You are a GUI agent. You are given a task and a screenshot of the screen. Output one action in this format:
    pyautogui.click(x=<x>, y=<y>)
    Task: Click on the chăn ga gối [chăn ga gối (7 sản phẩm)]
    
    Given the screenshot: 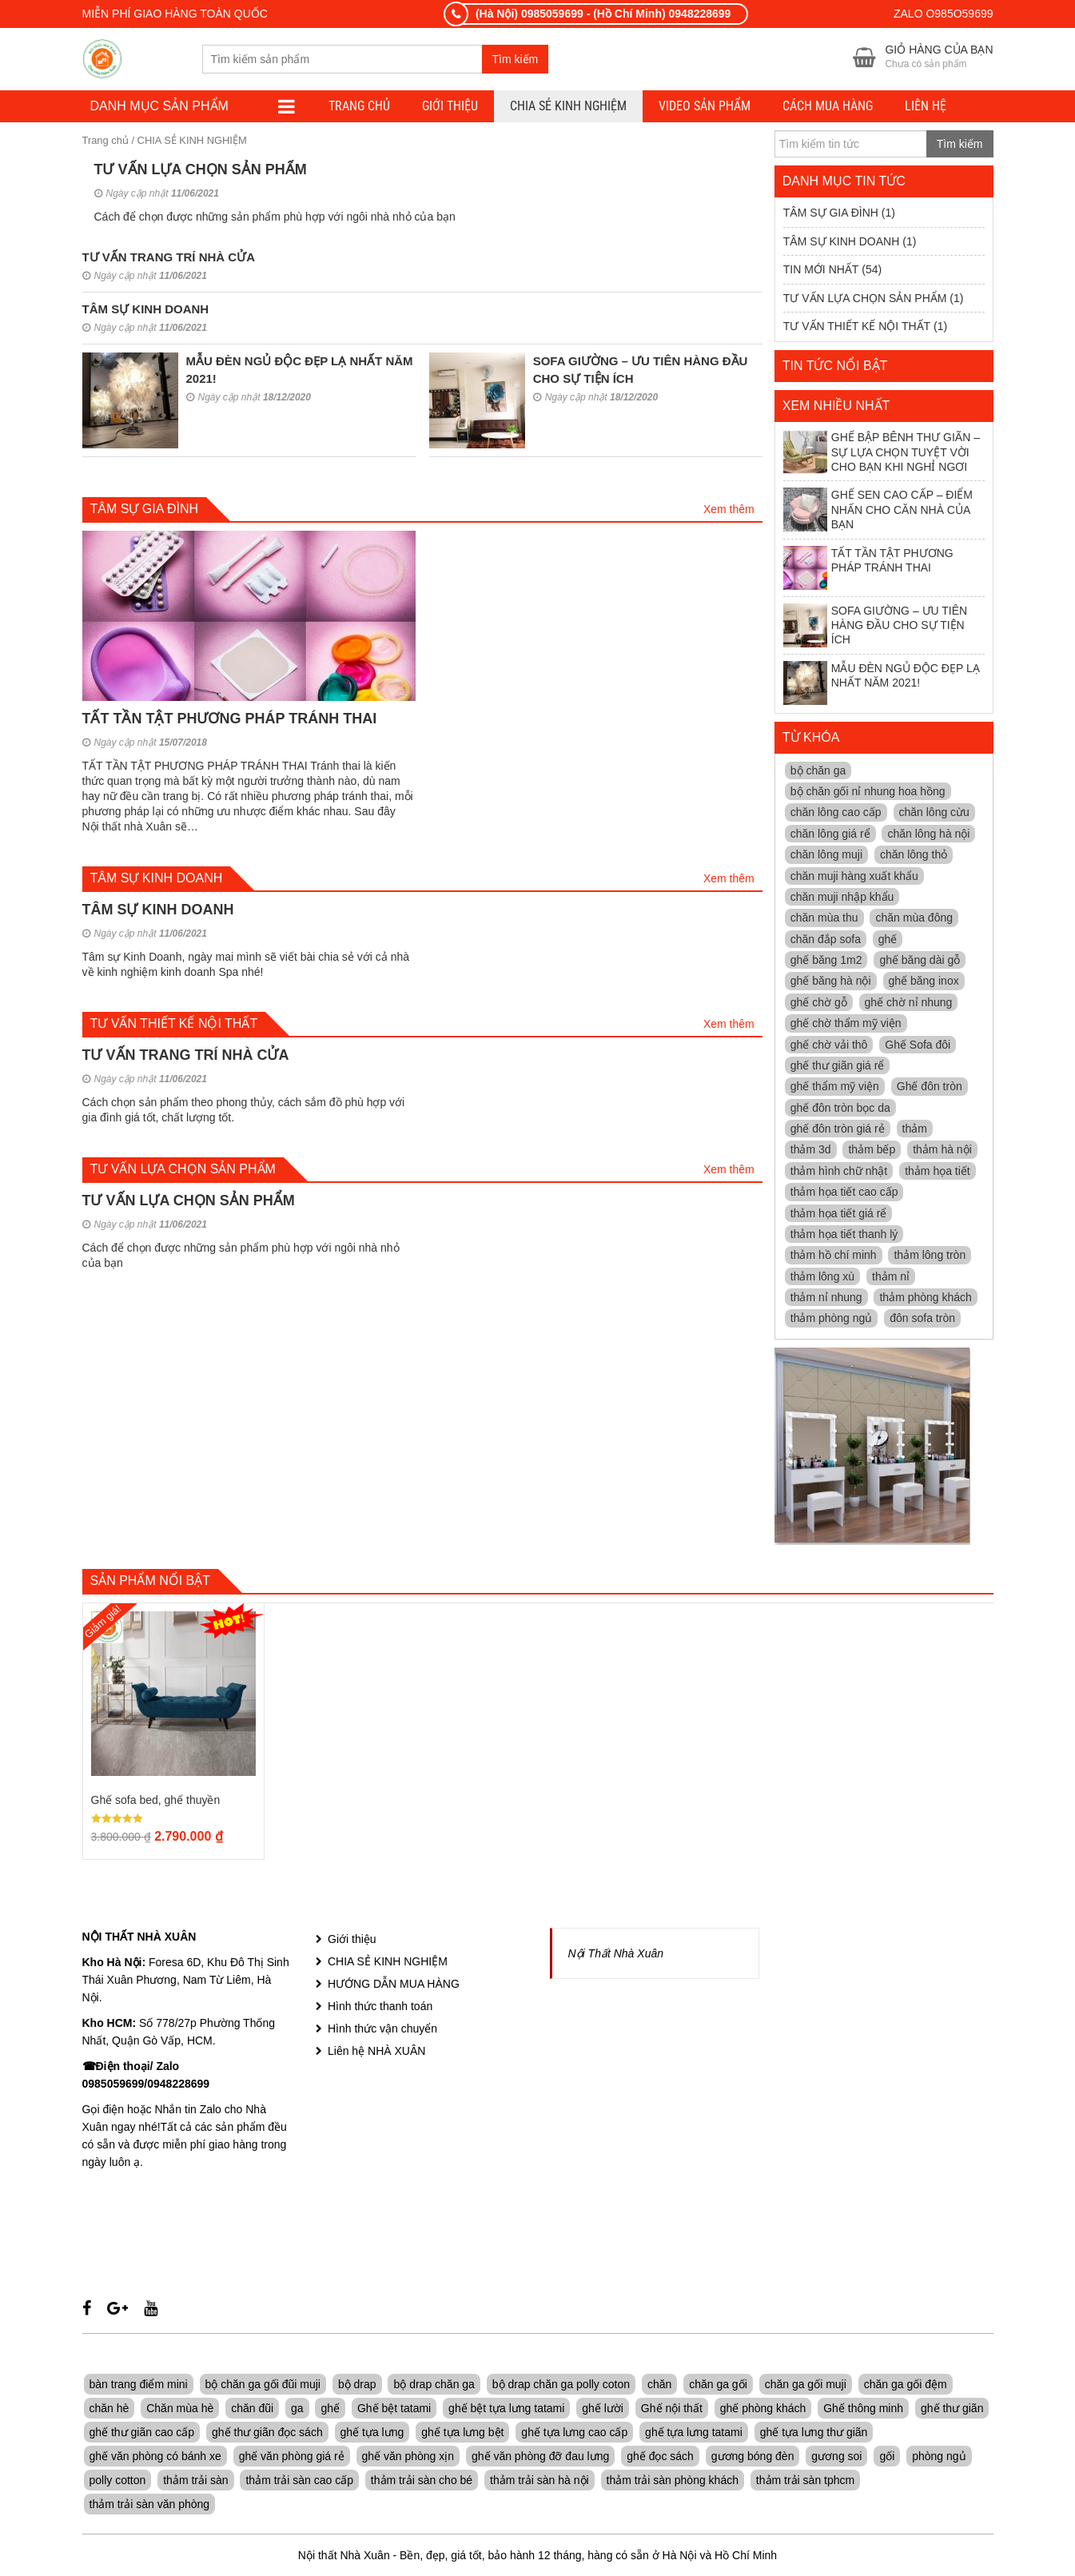 What is the action you would take?
    pyautogui.click(x=718, y=2385)
    